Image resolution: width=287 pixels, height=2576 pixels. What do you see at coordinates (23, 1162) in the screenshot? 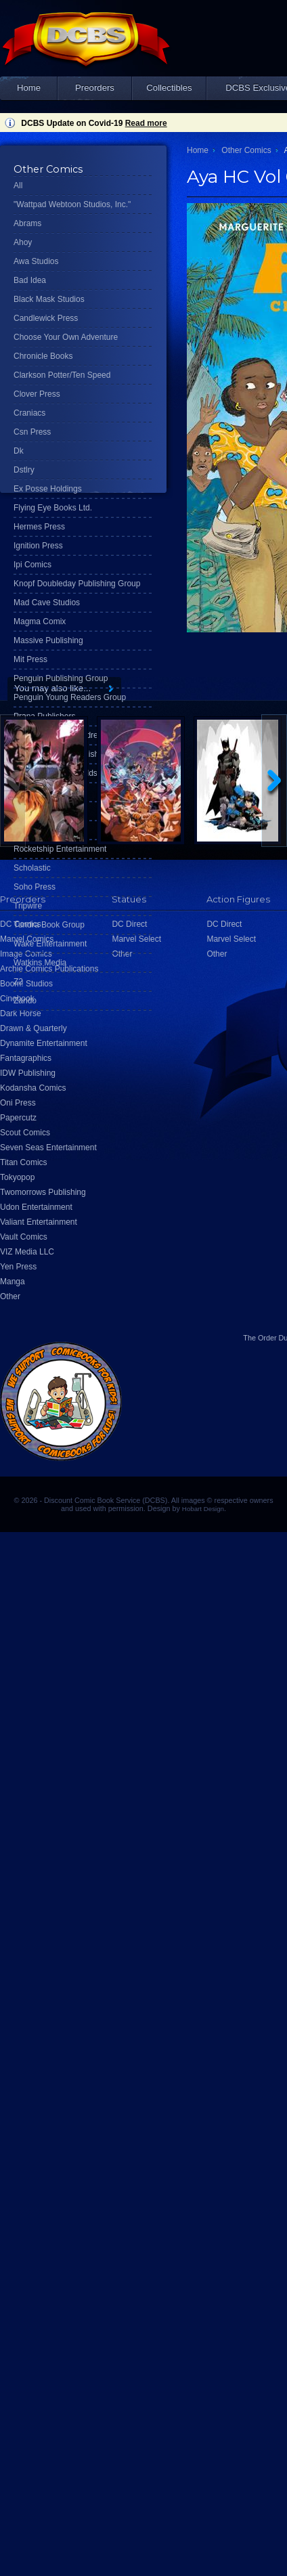
I see `Titan Comics` at bounding box center [23, 1162].